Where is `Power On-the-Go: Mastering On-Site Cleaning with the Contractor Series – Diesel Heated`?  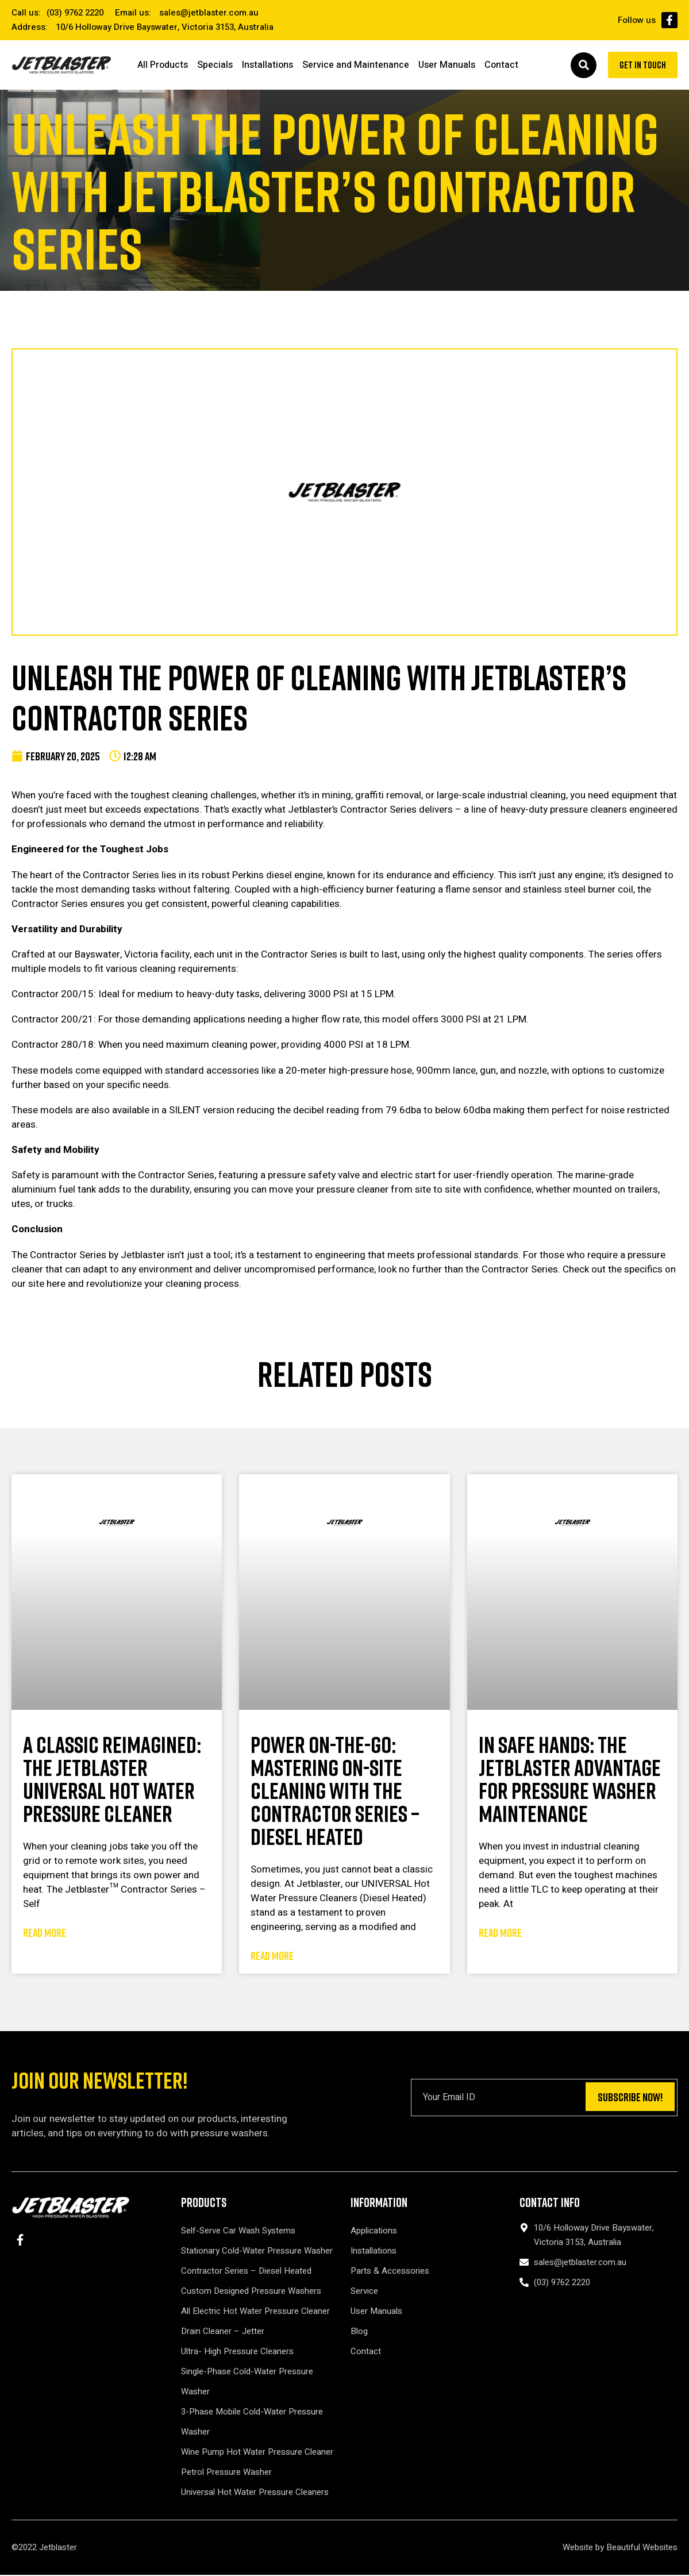 Power On-the-Go: Mastering On-Site Cleaning with the Contractor Series – Diesel Heated is located at coordinates (335, 1791).